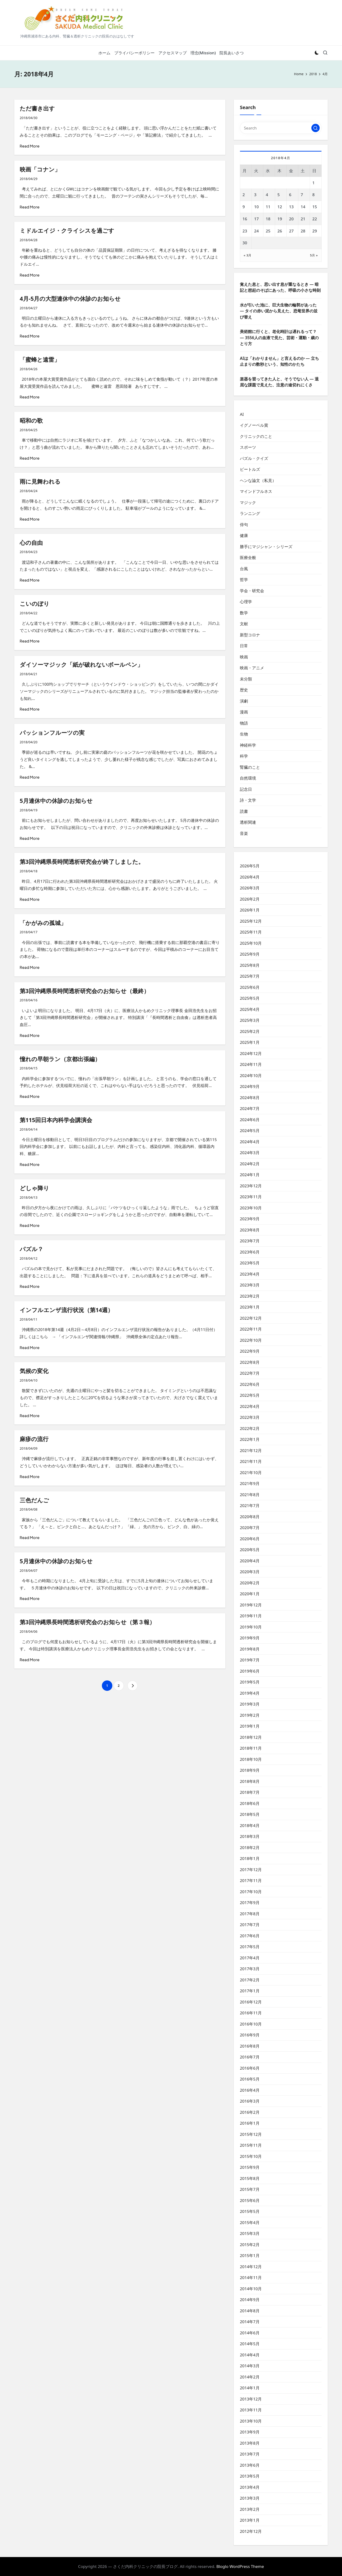 The height and width of the screenshot is (2576, 342). I want to click on 音楽, so click(244, 833).